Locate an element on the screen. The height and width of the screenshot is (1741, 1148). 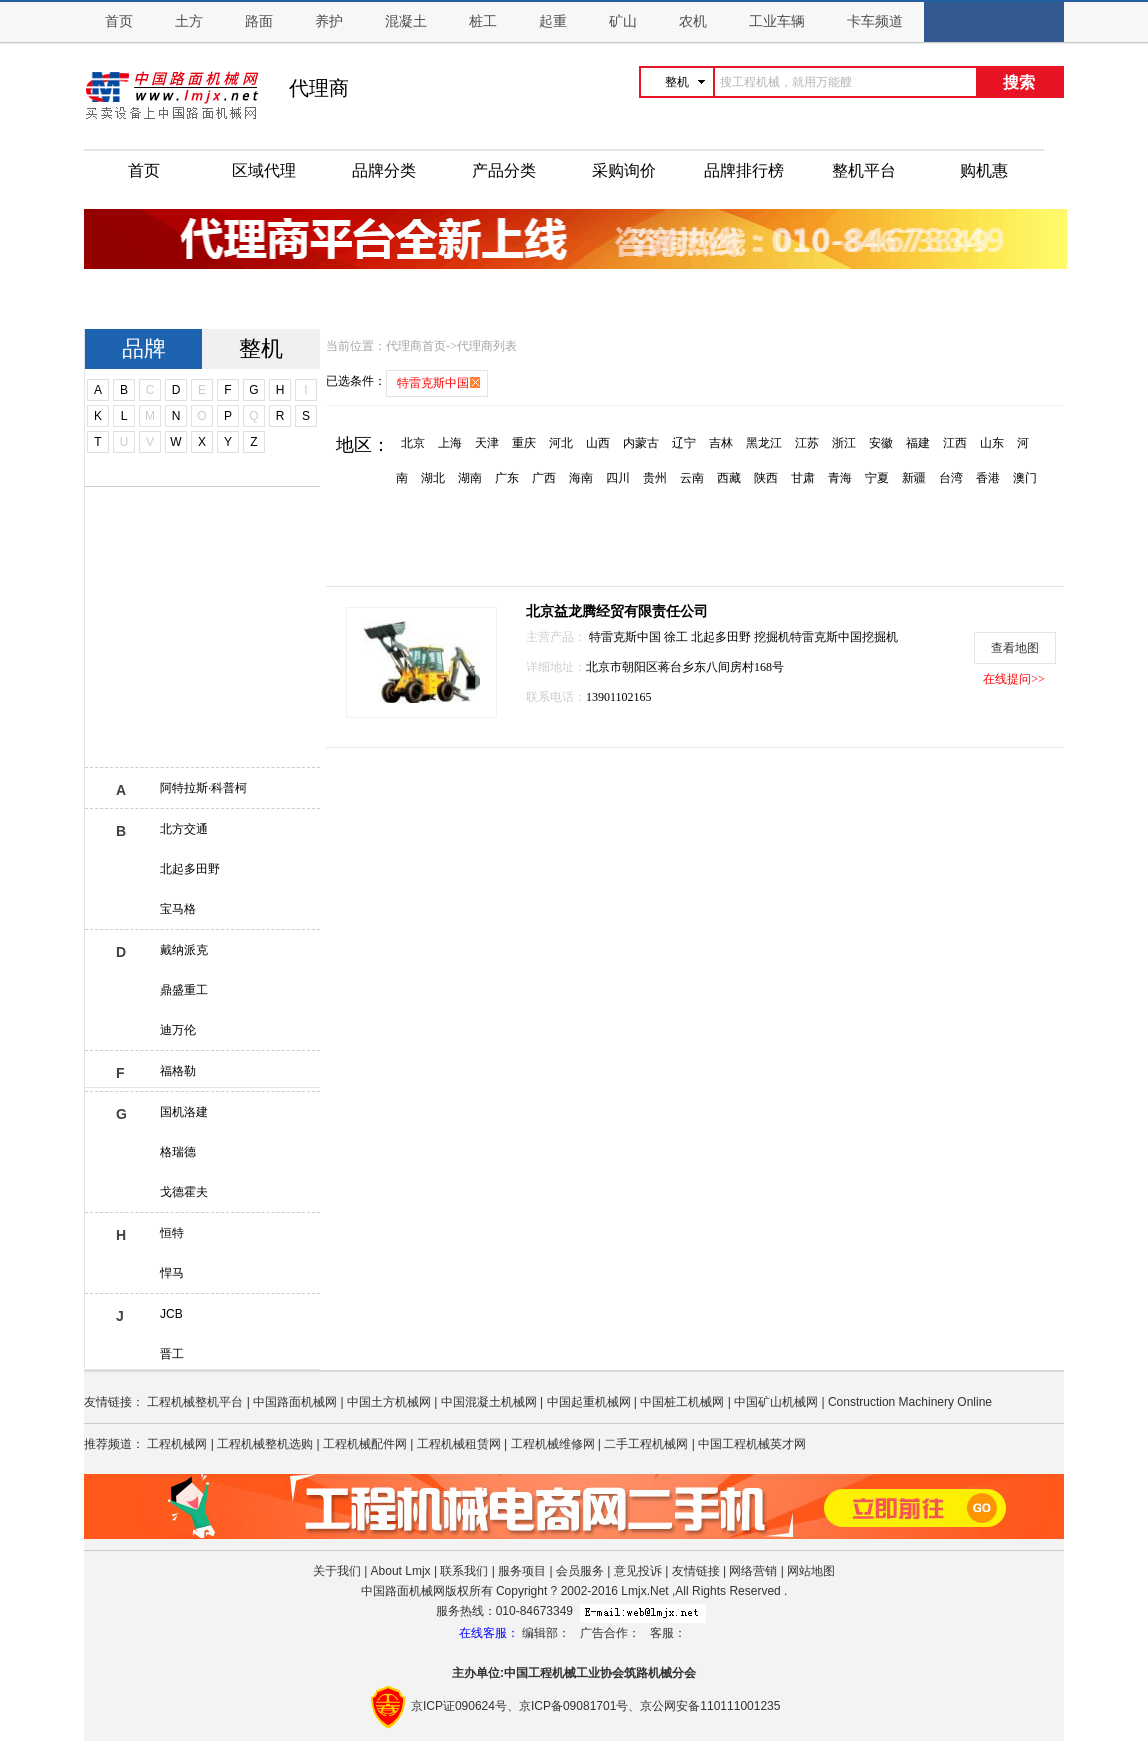
宁夏 is located at coordinates (877, 478).